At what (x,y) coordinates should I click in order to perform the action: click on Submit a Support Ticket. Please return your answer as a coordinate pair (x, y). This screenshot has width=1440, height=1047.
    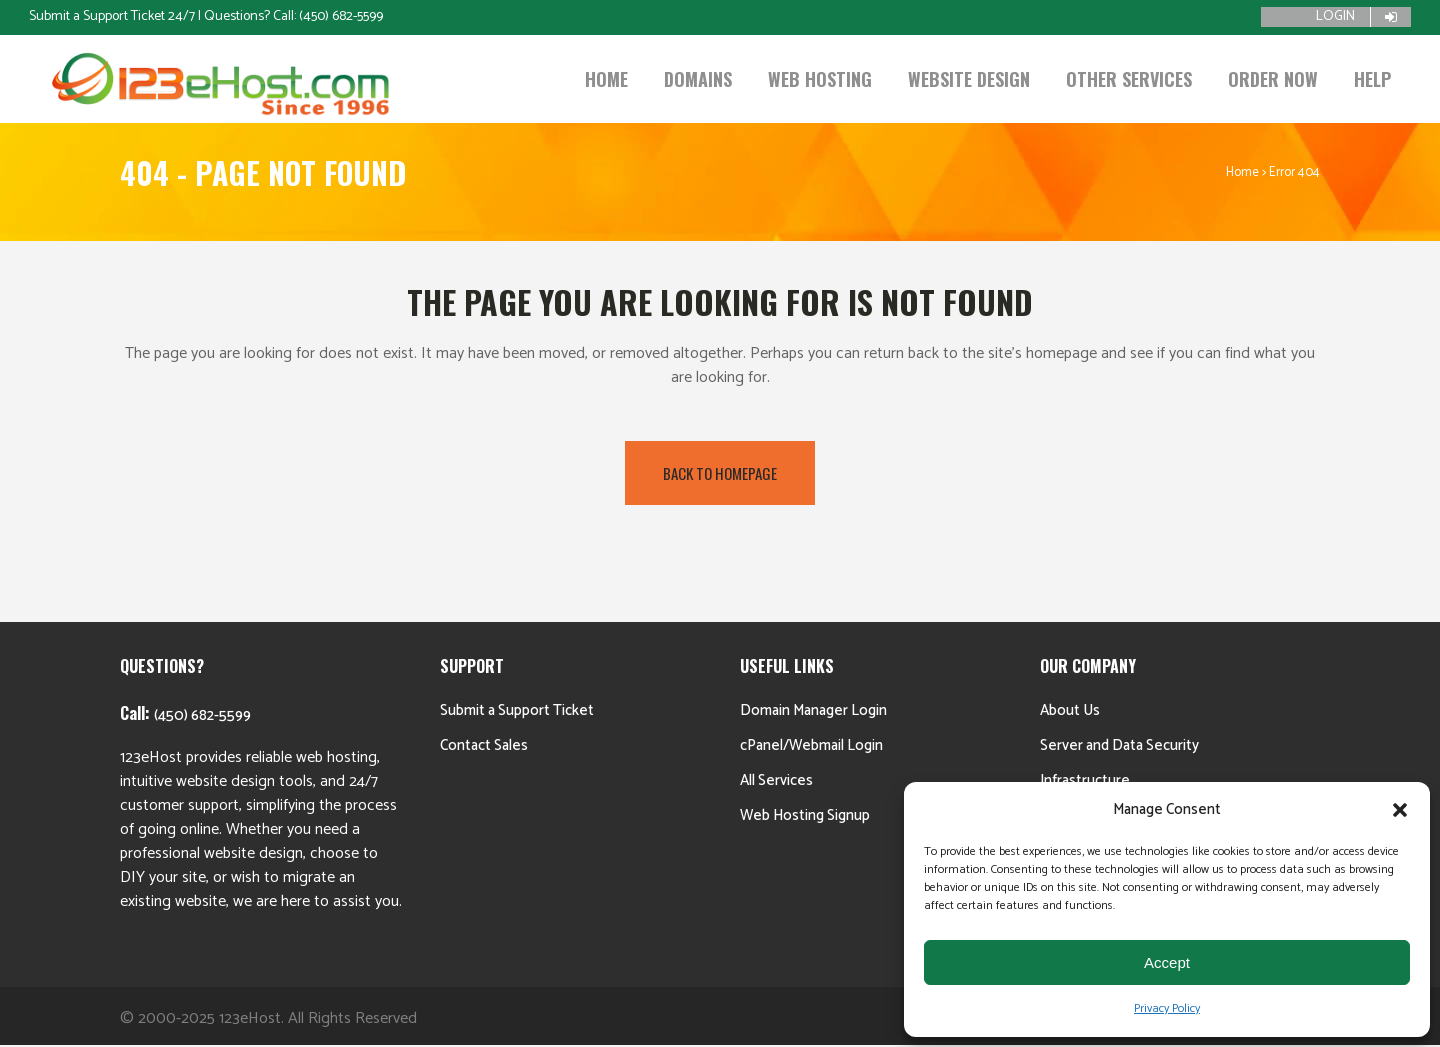
    Looking at the image, I should click on (517, 710).